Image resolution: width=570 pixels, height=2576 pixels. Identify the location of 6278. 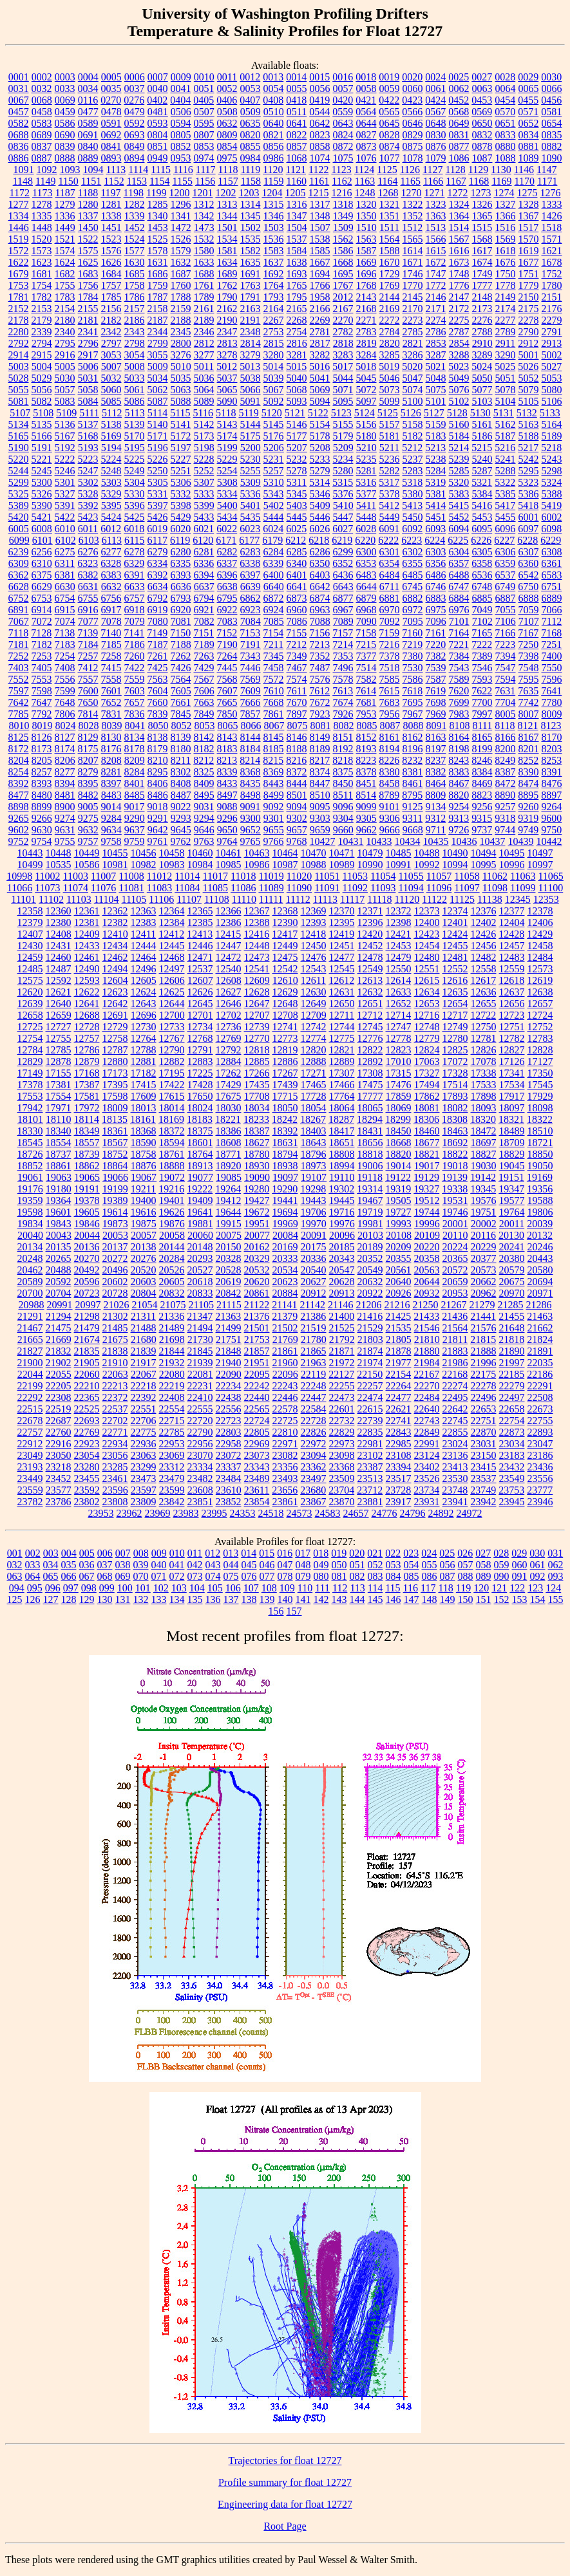
(134, 551).